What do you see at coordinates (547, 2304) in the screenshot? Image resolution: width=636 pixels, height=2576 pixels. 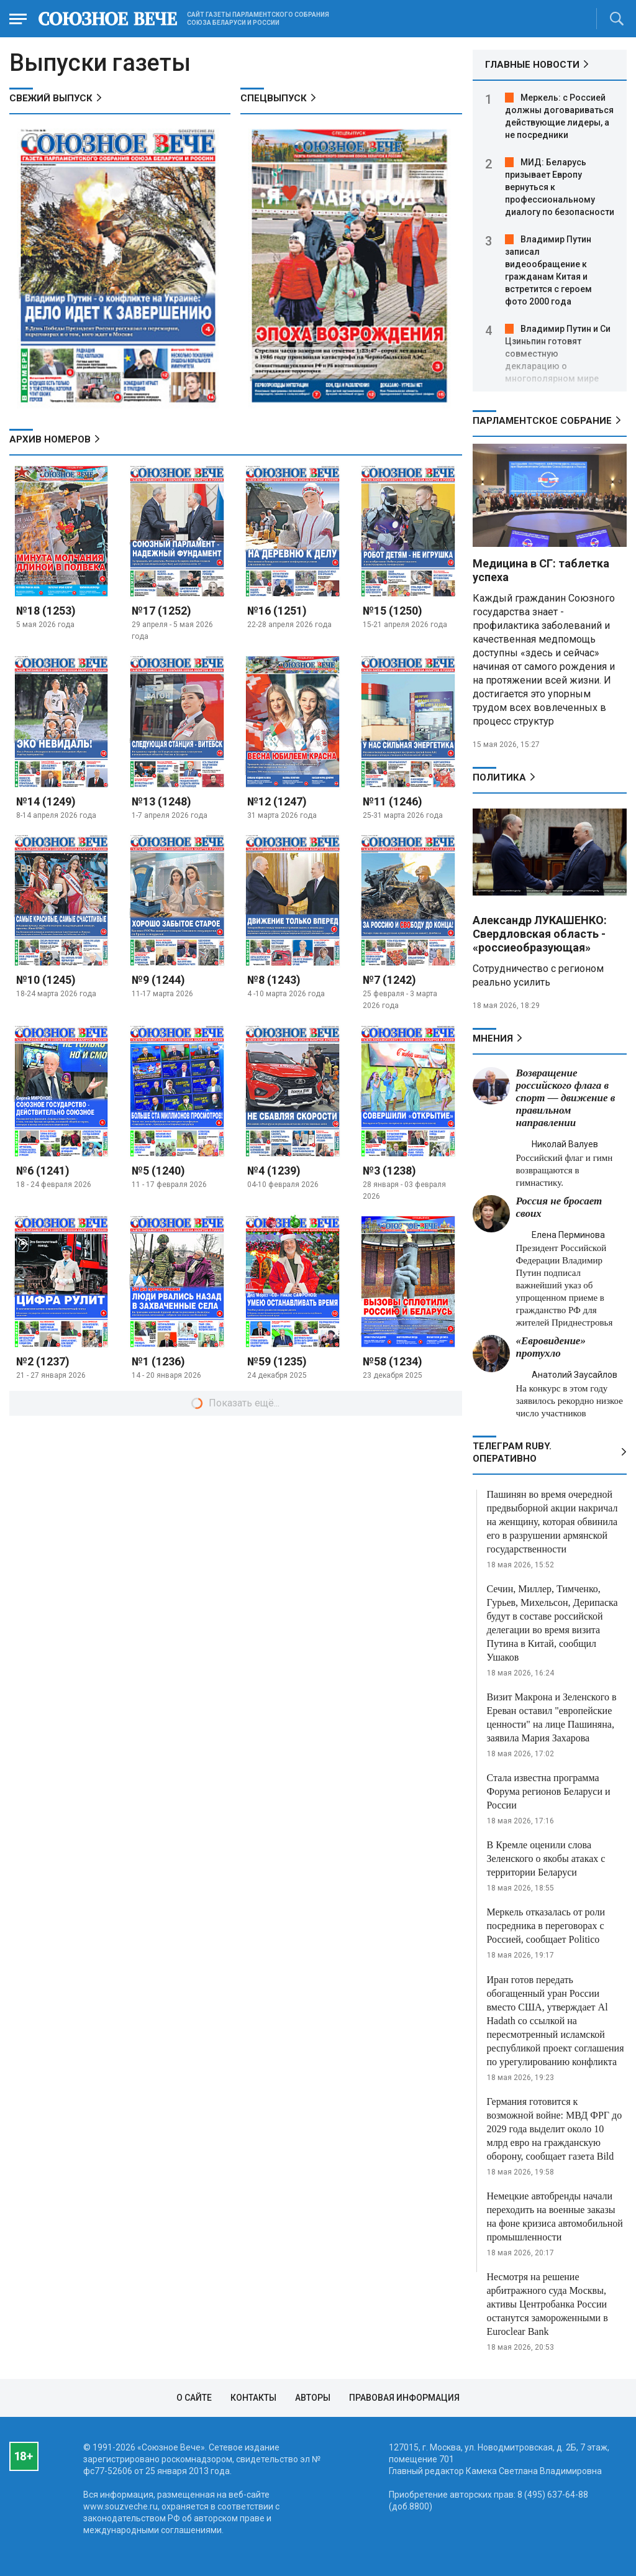 I see `Несмотря на решение арбитражного суда Москвы, активы Центробанка России останутся замороженными в Euroclear Bank` at bounding box center [547, 2304].